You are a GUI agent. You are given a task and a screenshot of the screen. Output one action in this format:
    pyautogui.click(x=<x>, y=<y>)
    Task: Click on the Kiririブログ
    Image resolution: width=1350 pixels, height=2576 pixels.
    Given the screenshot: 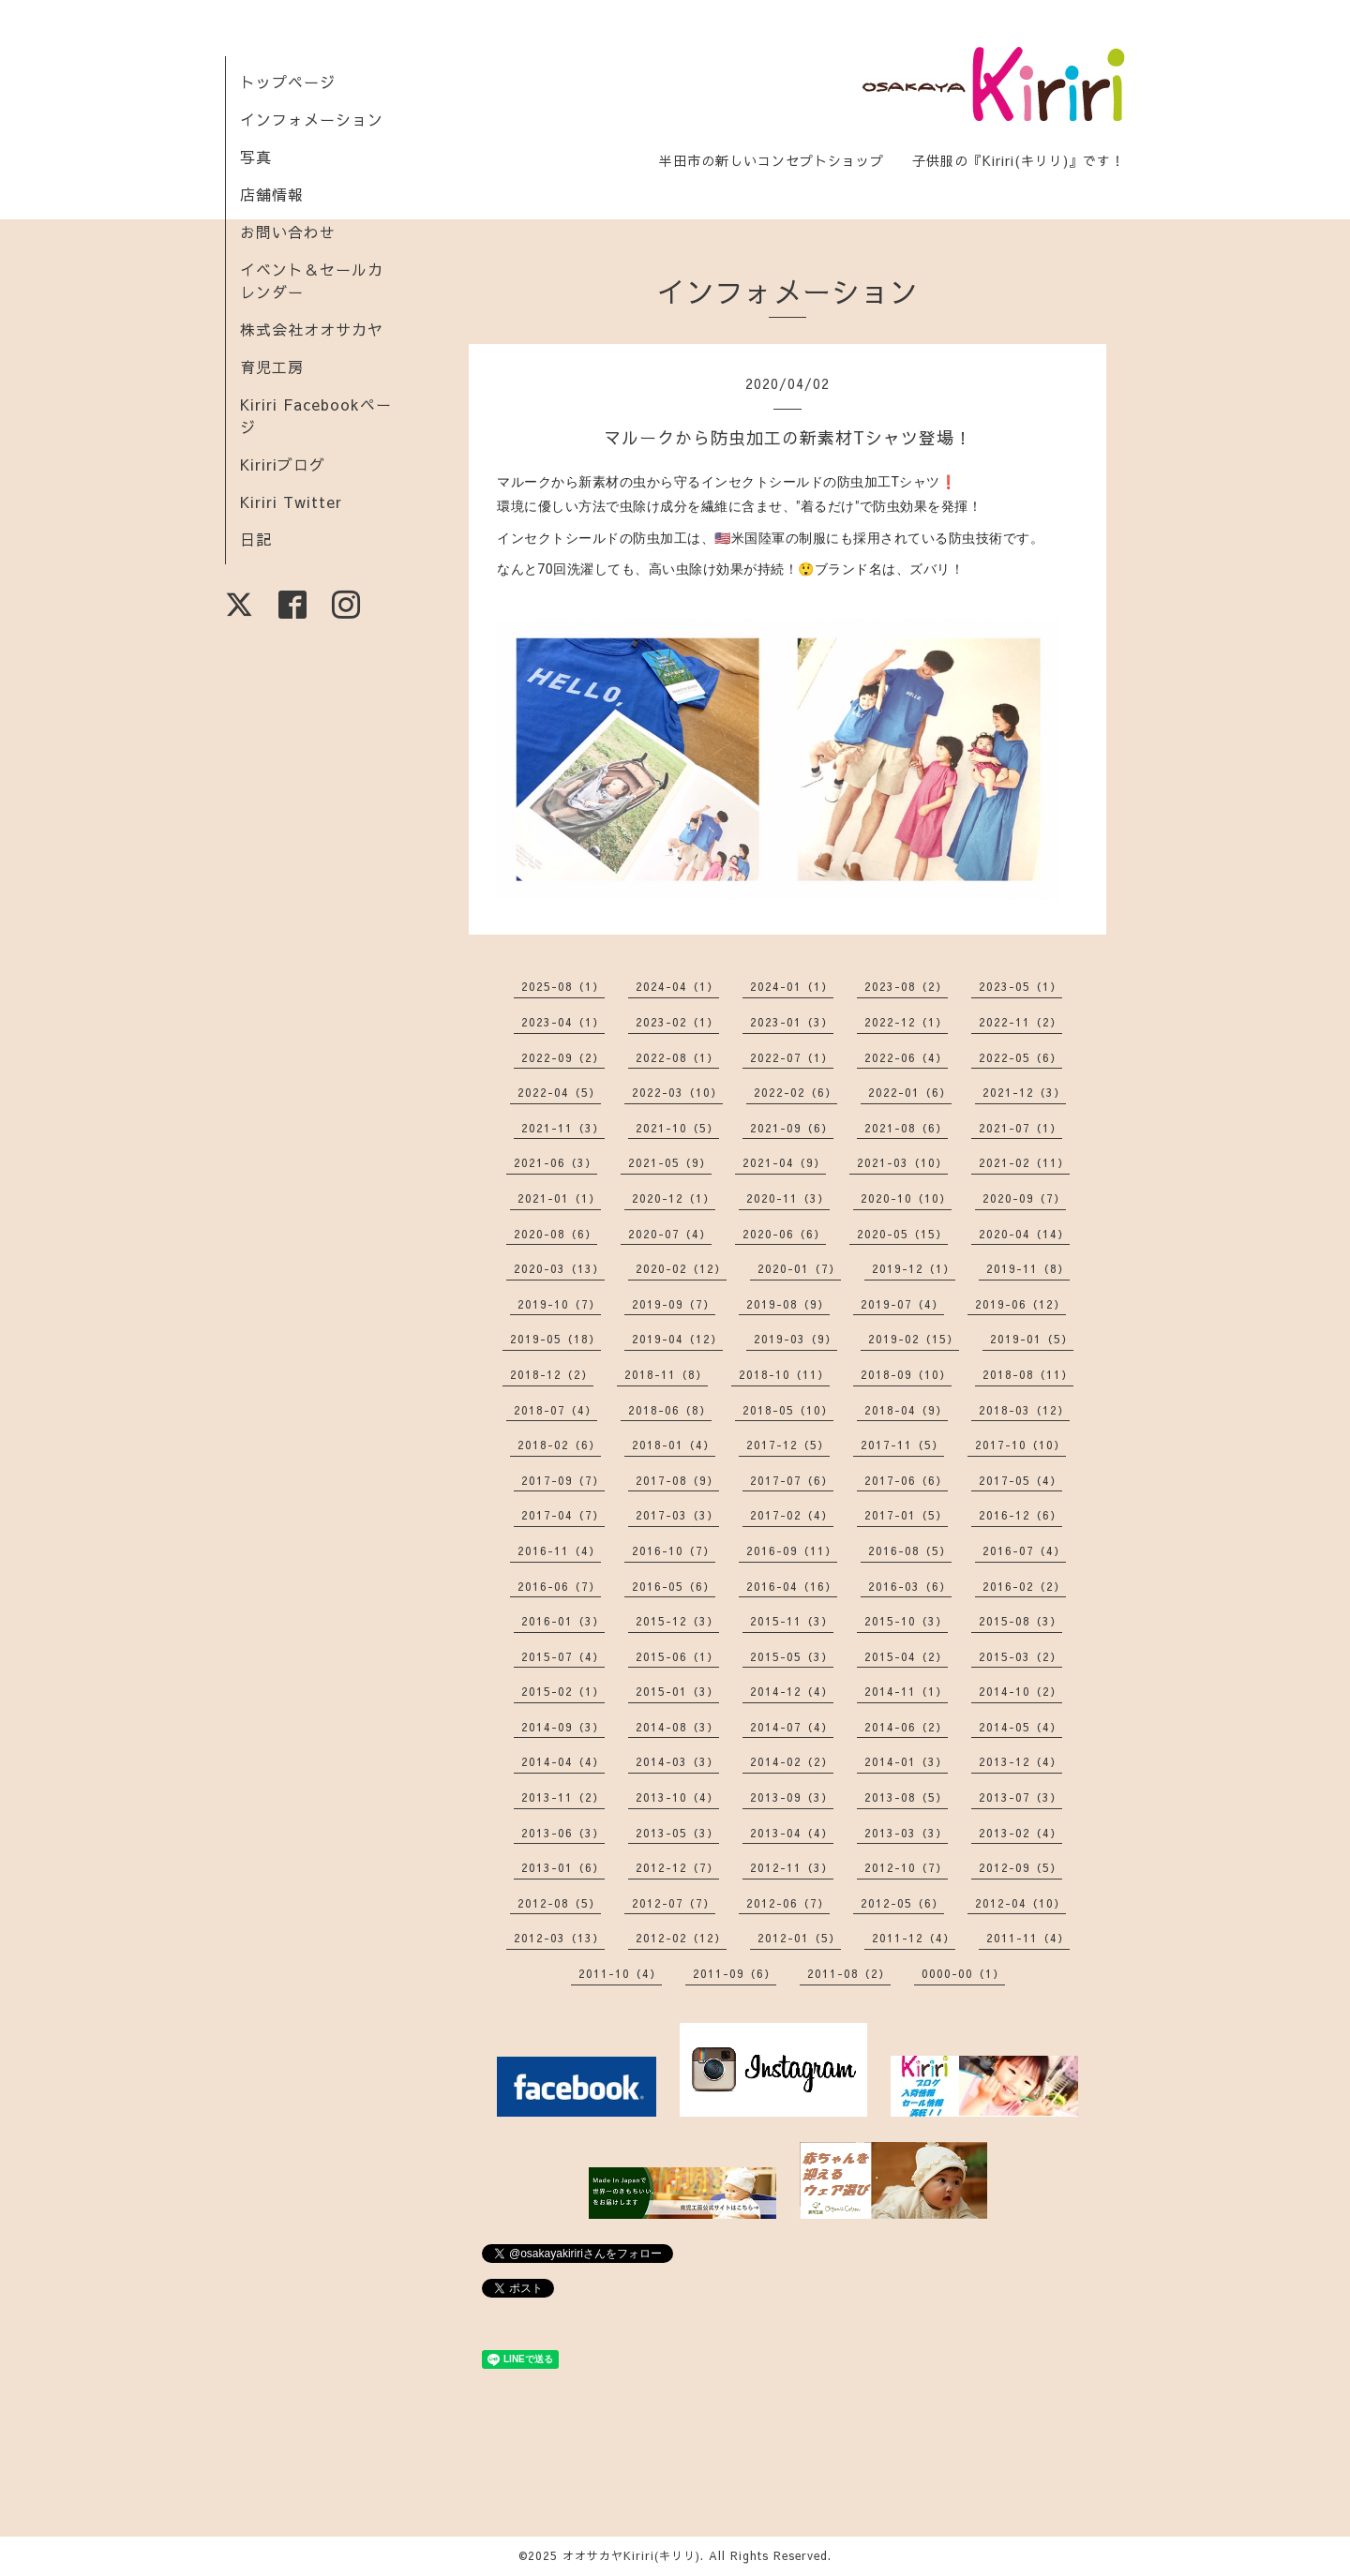 What is the action you would take?
    pyautogui.click(x=282, y=464)
    